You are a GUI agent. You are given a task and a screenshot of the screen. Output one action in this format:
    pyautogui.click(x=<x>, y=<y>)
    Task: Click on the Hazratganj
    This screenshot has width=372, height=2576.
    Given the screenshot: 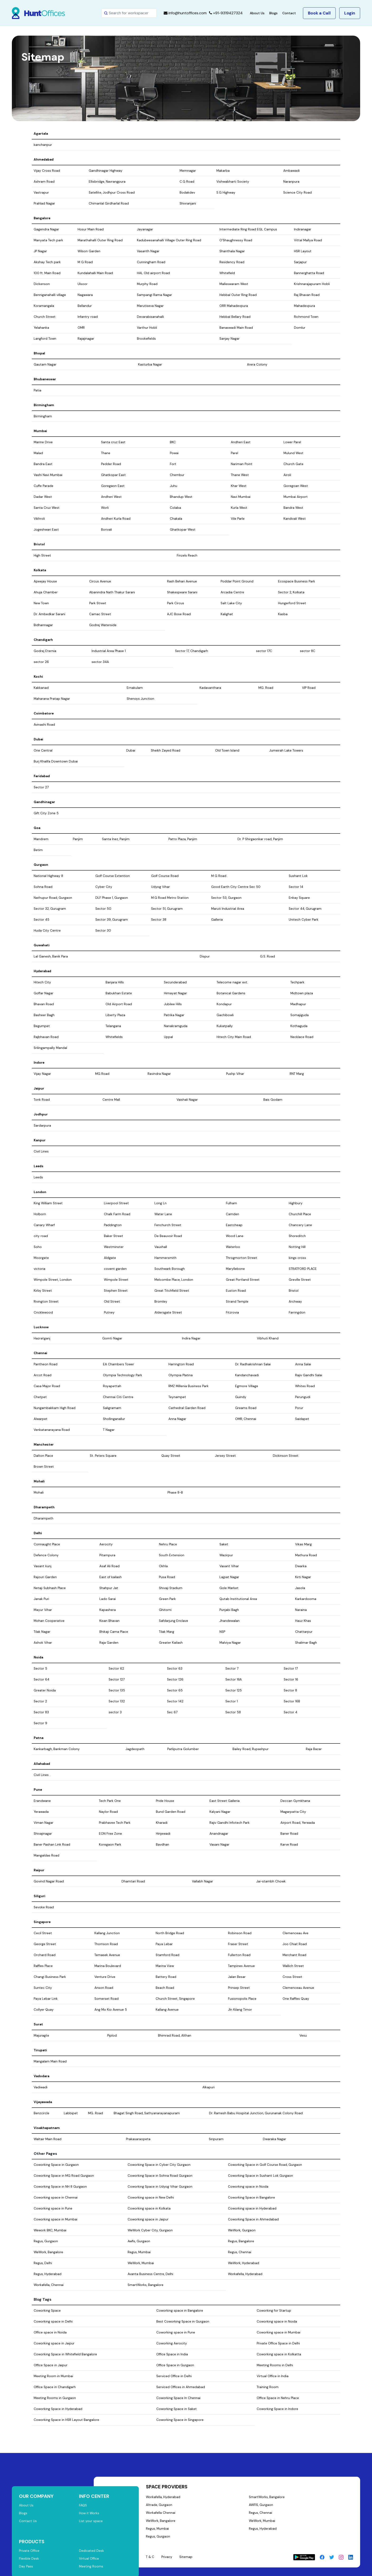 What is the action you would take?
    pyautogui.click(x=43, y=1314)
    